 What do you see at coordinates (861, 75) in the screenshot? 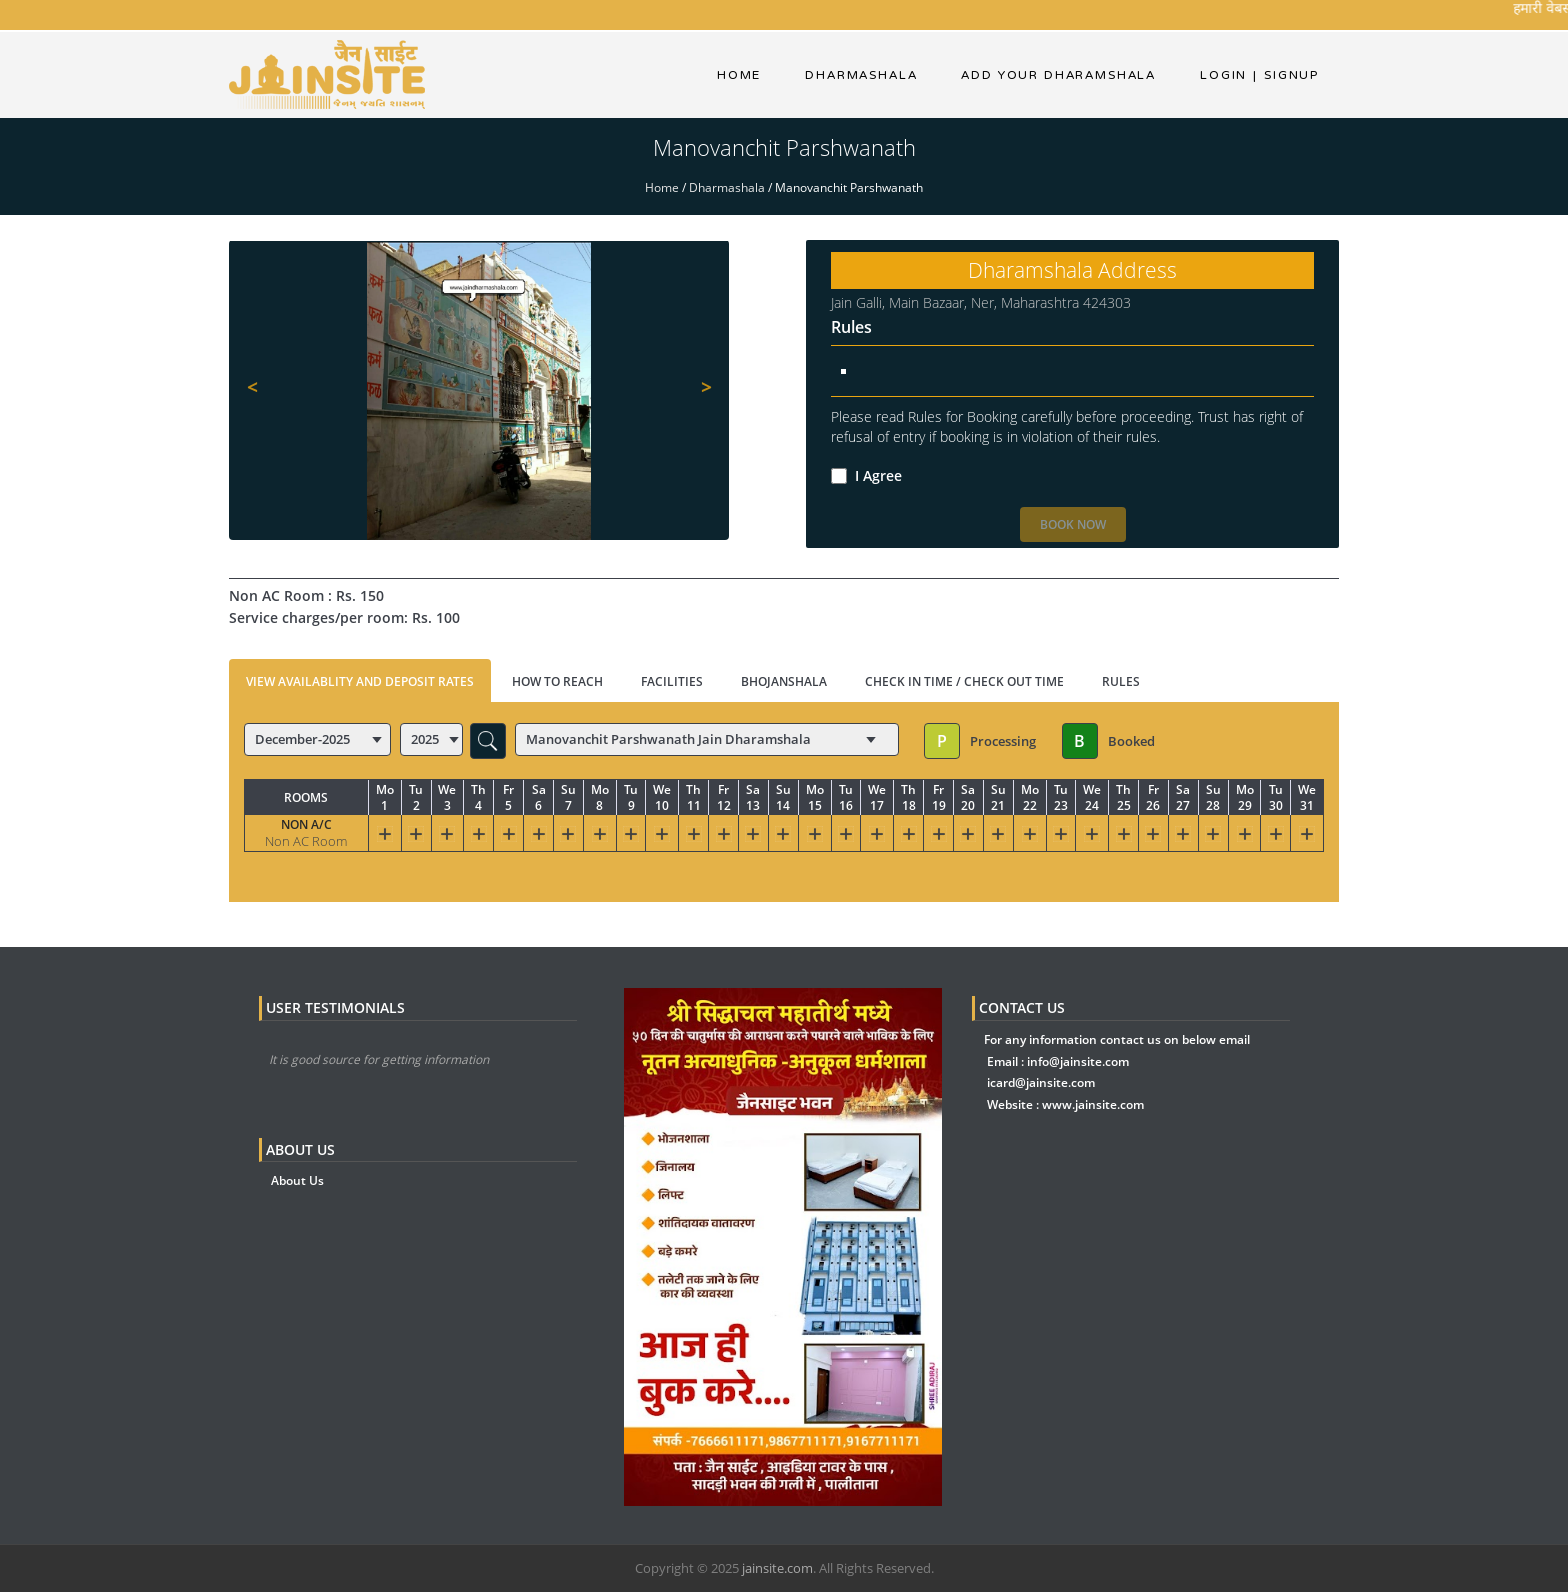
I see `dharmashala` at bounding box center [861, 75].